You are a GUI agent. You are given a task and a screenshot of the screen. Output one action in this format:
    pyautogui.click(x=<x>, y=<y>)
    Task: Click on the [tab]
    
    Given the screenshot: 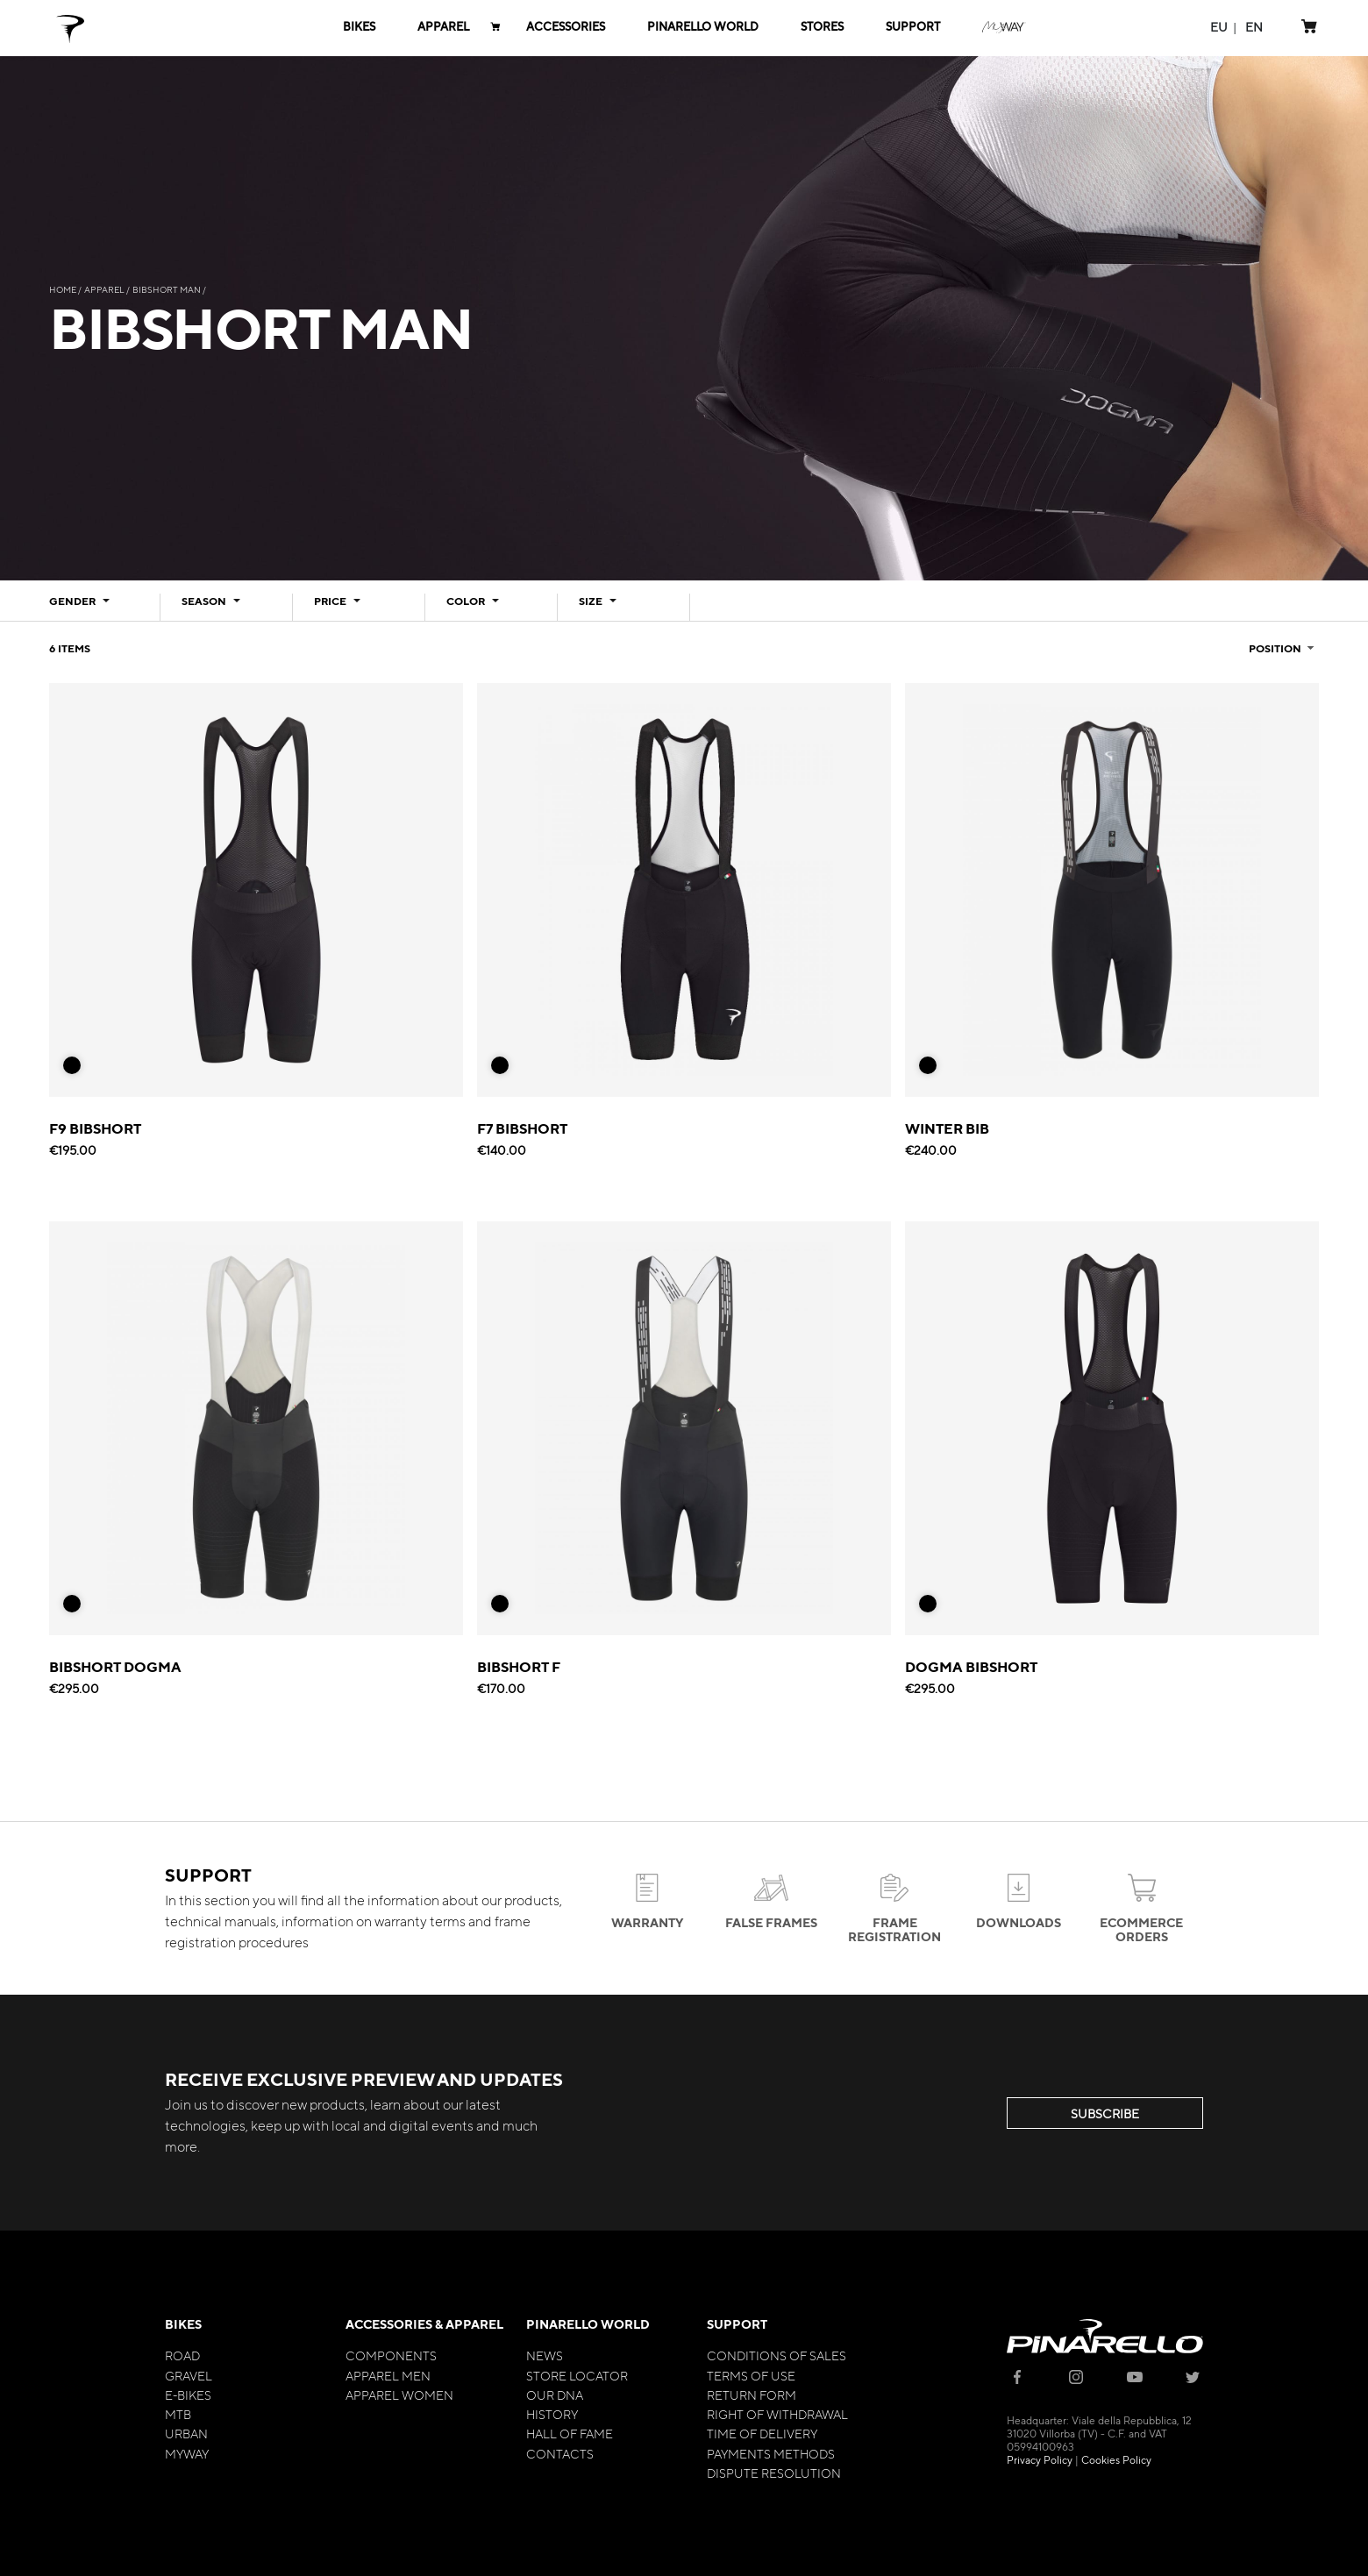 What is the action you would take?
    pyautogui.click(x=94, y=607)
    